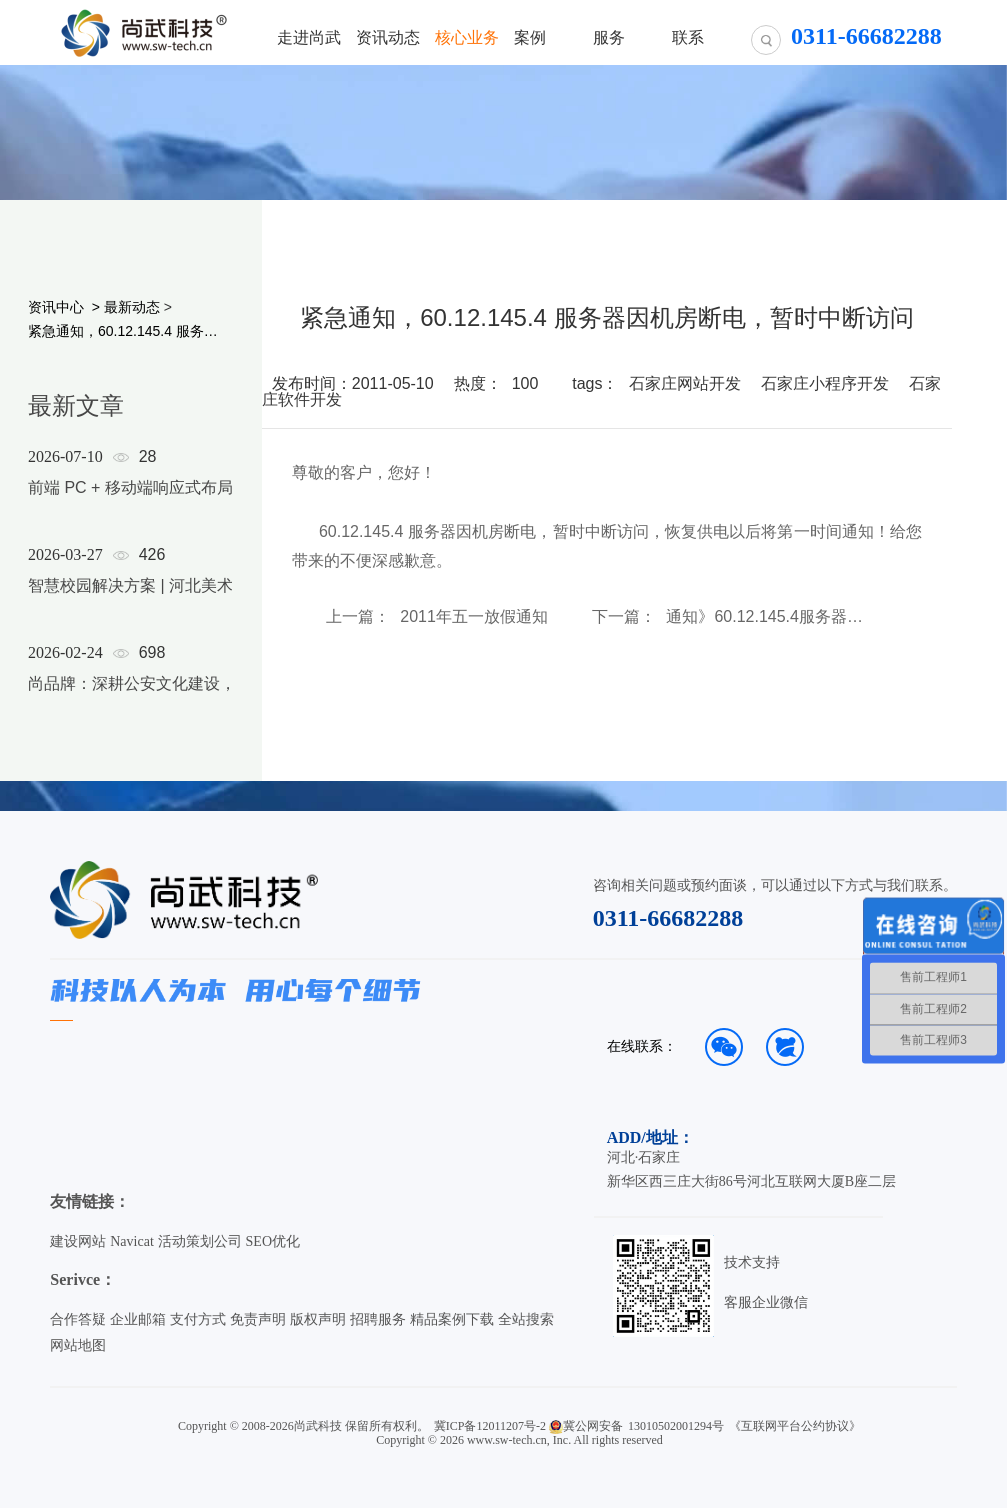 This screenshot has height=1508, width=1007. What do you see at coordinates (685, 383) in the screenshot?
I see `石家庄网站开发` at bounding box center [685, 383].